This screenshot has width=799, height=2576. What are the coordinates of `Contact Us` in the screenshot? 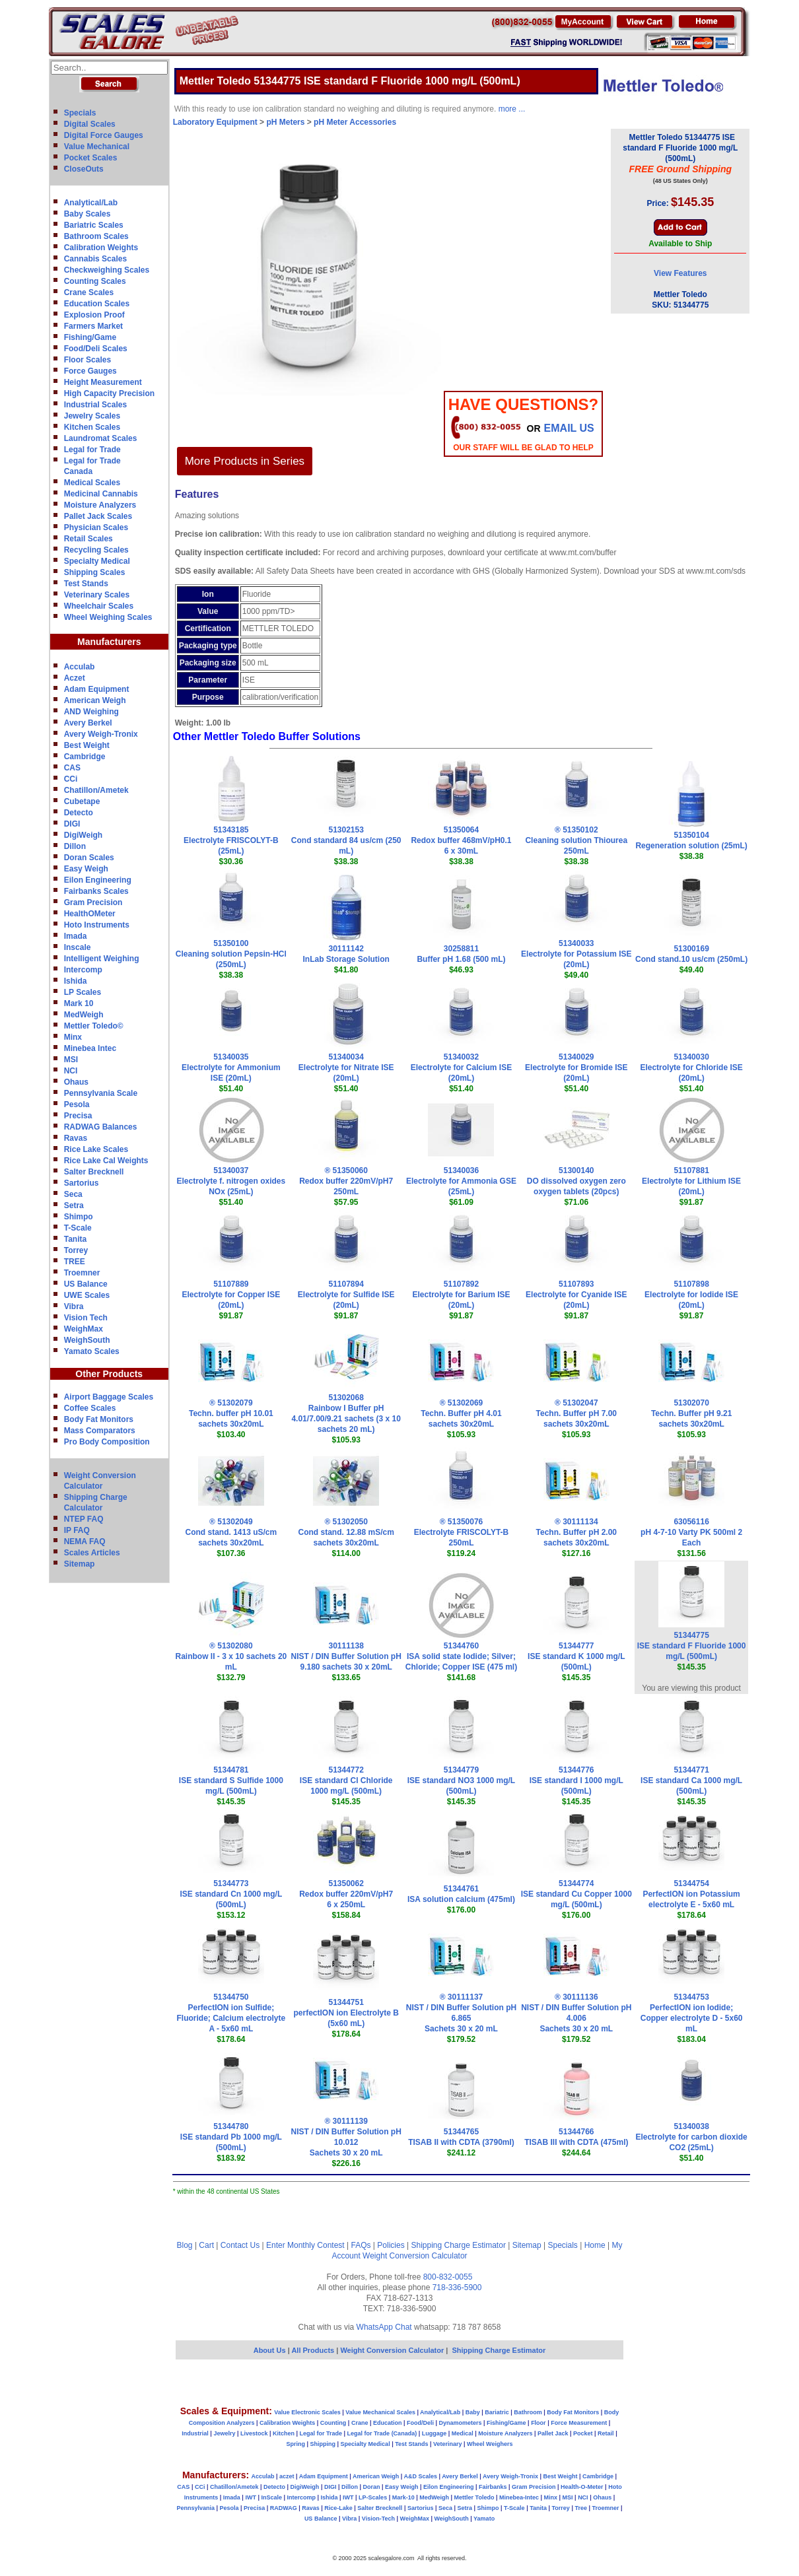 It's located at (240, 2245).